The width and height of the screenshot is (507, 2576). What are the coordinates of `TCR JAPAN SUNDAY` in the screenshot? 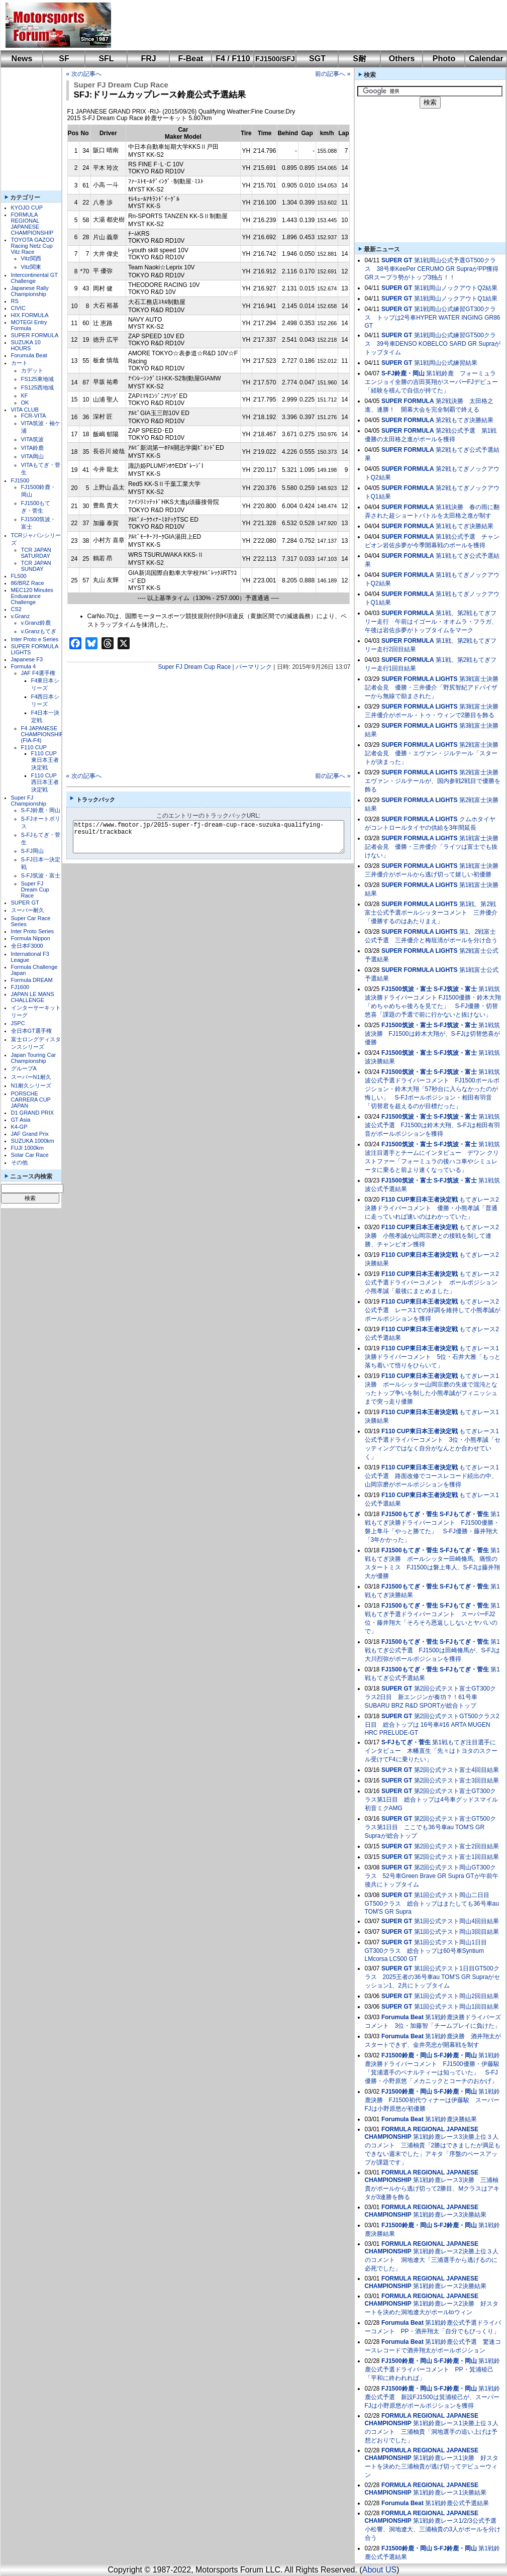 It's located at (36, 566).